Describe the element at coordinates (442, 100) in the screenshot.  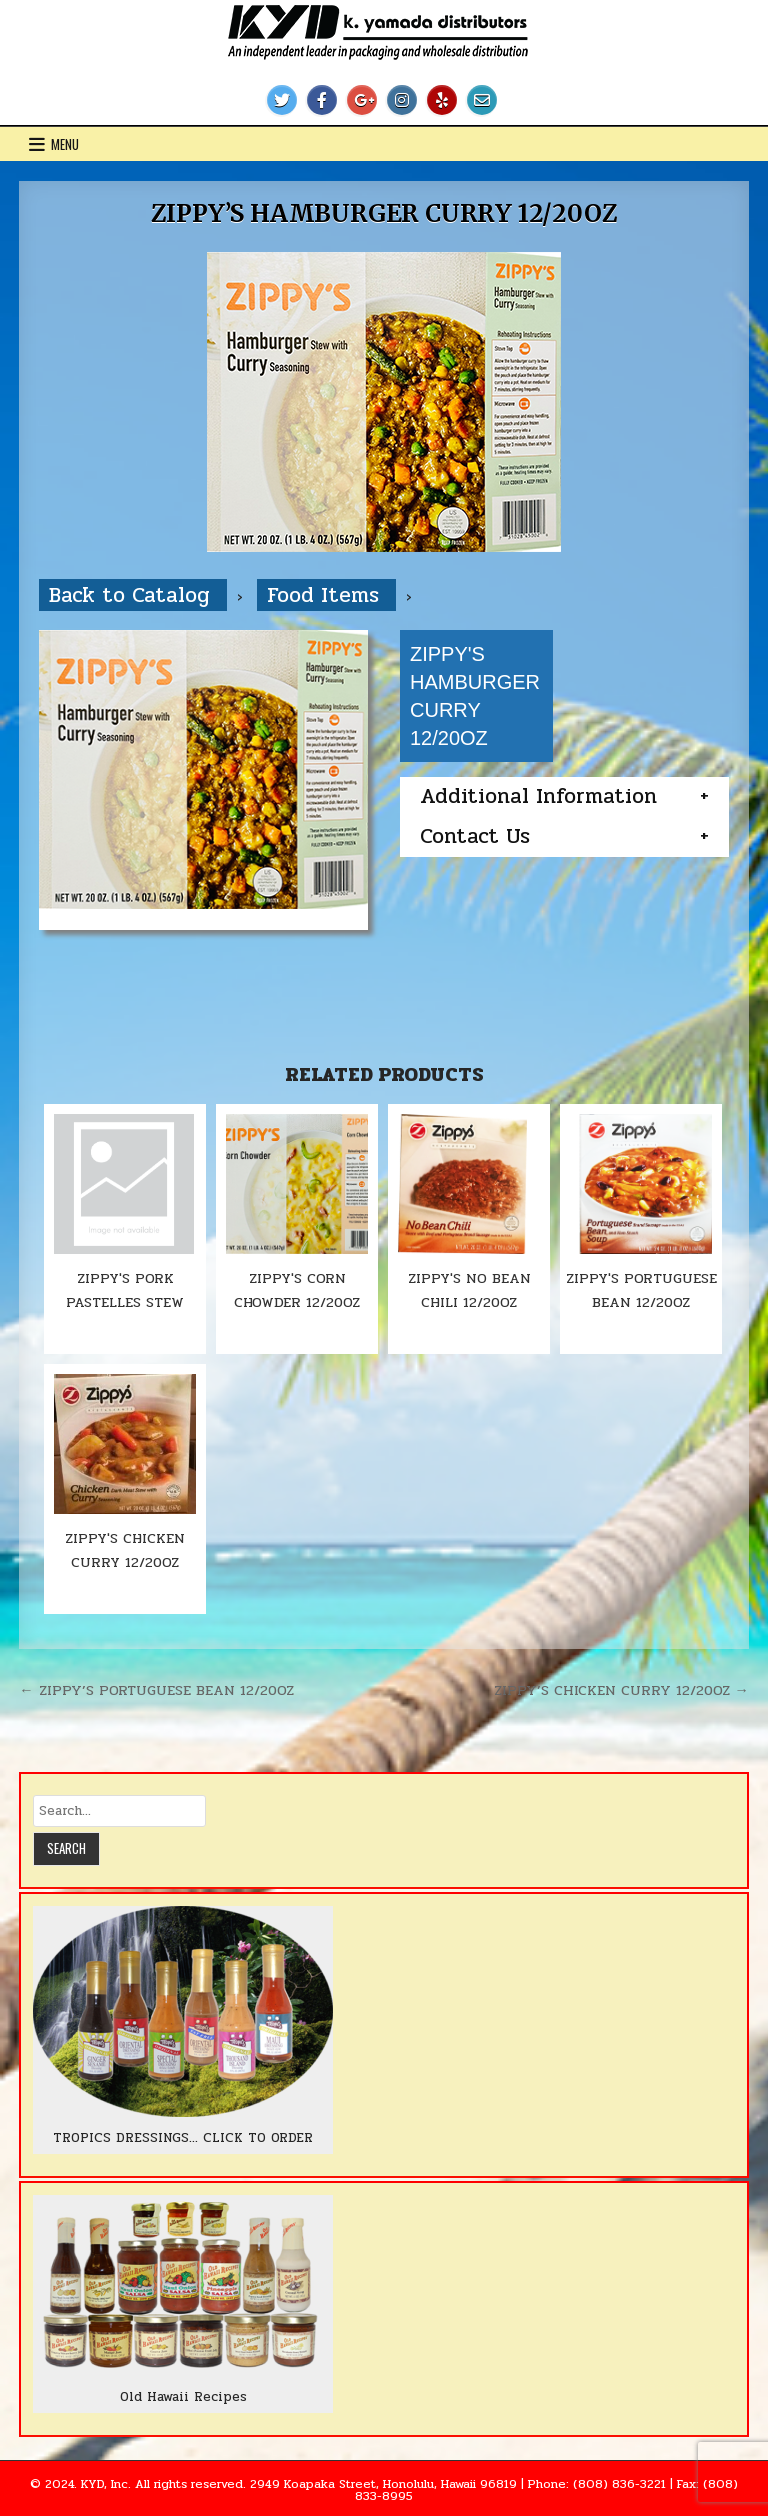
I see `[Yelp Button]` at that location.